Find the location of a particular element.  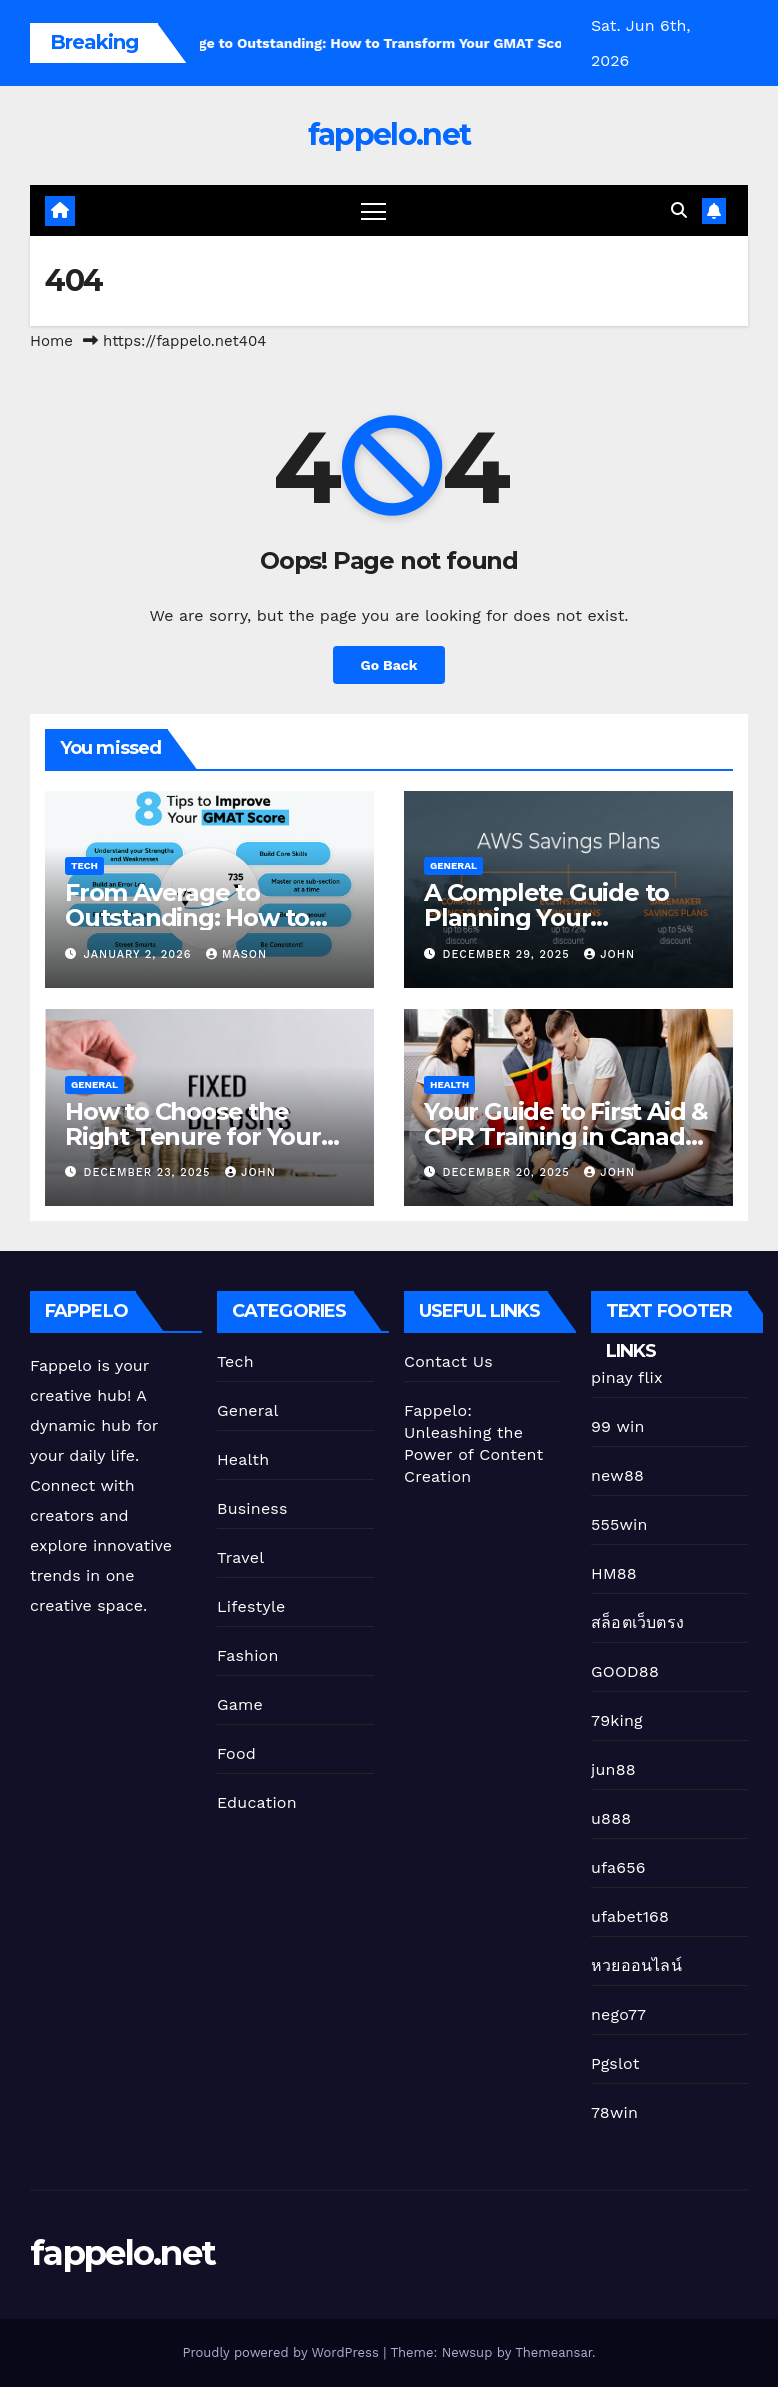

[Toggle navigation] is located at coordinates (373, 210).